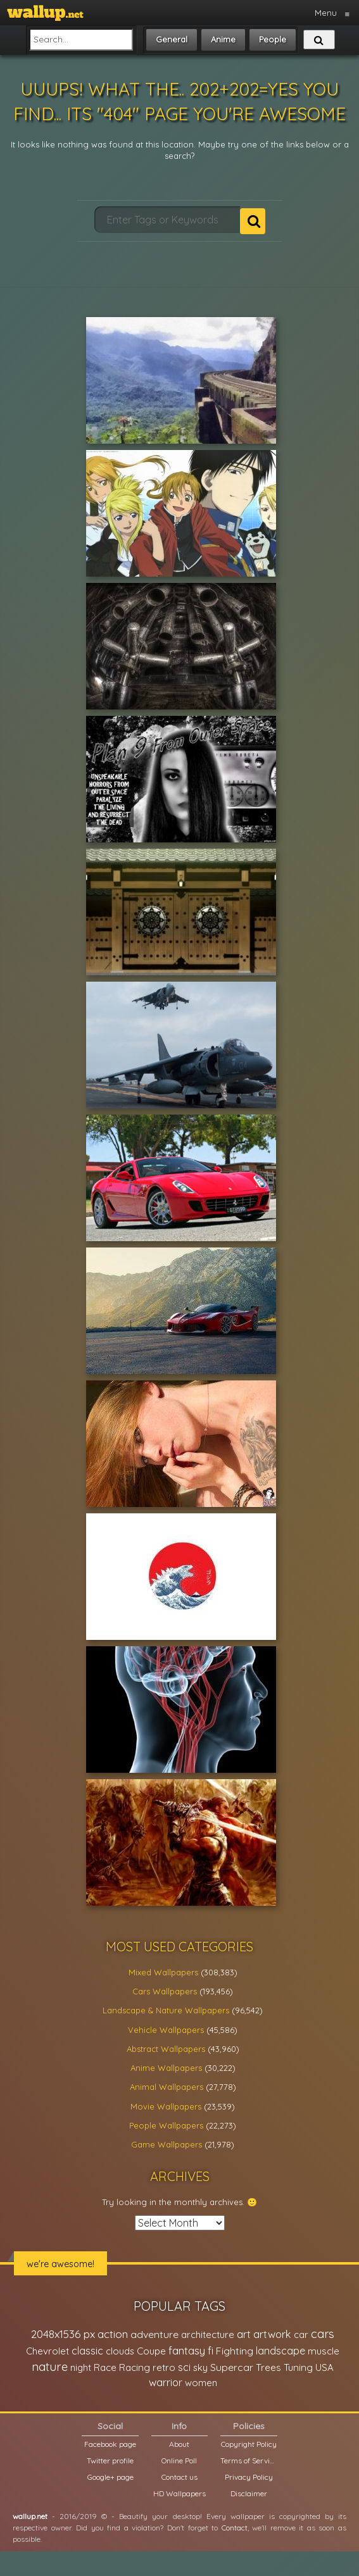 The width and height of the screenshot is (359, 2576). I want to click on muscle [muscle (26,067 items)], so click(323, 2351).